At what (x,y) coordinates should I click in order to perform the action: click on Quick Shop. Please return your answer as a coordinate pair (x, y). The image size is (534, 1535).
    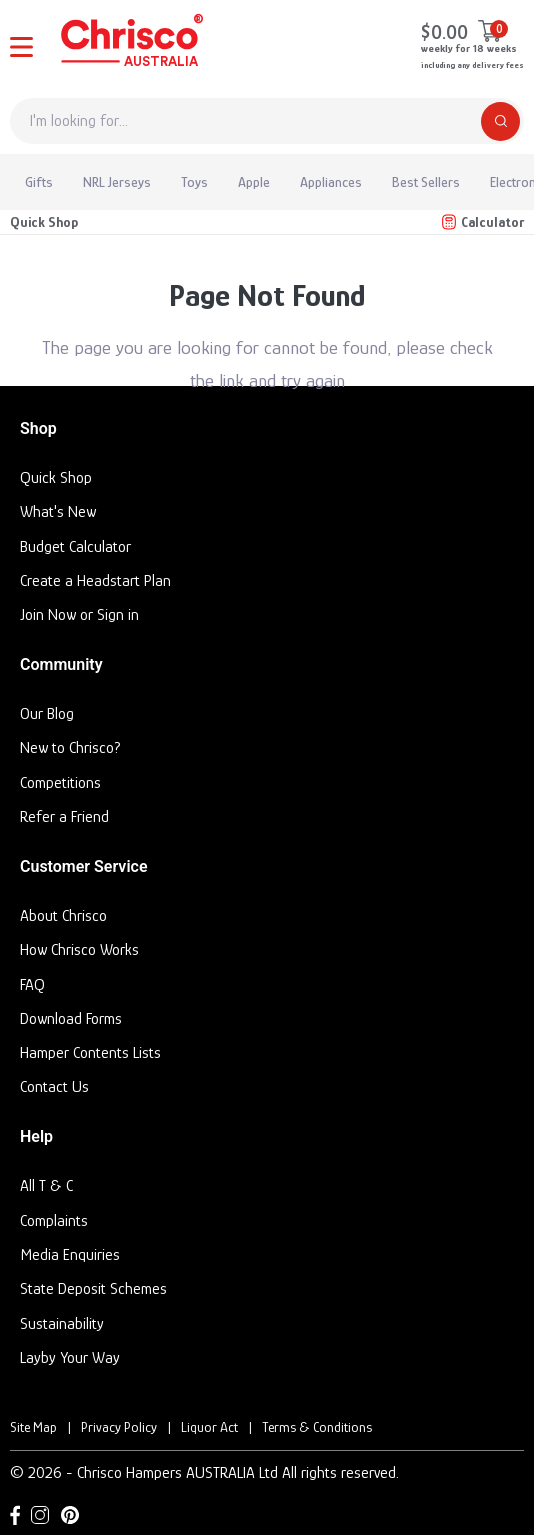
    Looking at the image, I should click on (44, 222).